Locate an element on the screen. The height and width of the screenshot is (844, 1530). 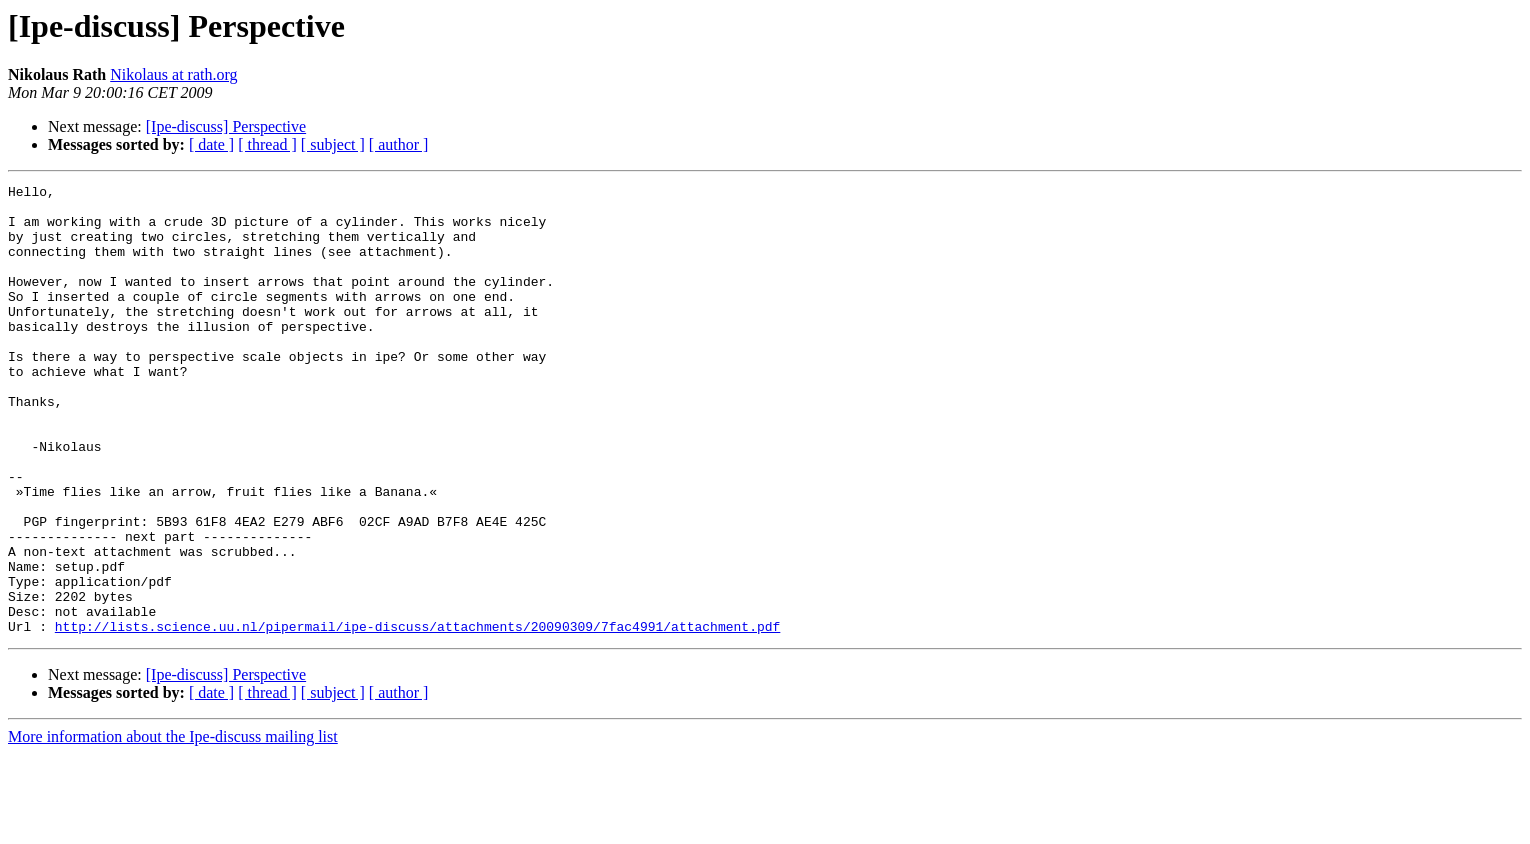
[ date ] is located at coordinates (211, 144).